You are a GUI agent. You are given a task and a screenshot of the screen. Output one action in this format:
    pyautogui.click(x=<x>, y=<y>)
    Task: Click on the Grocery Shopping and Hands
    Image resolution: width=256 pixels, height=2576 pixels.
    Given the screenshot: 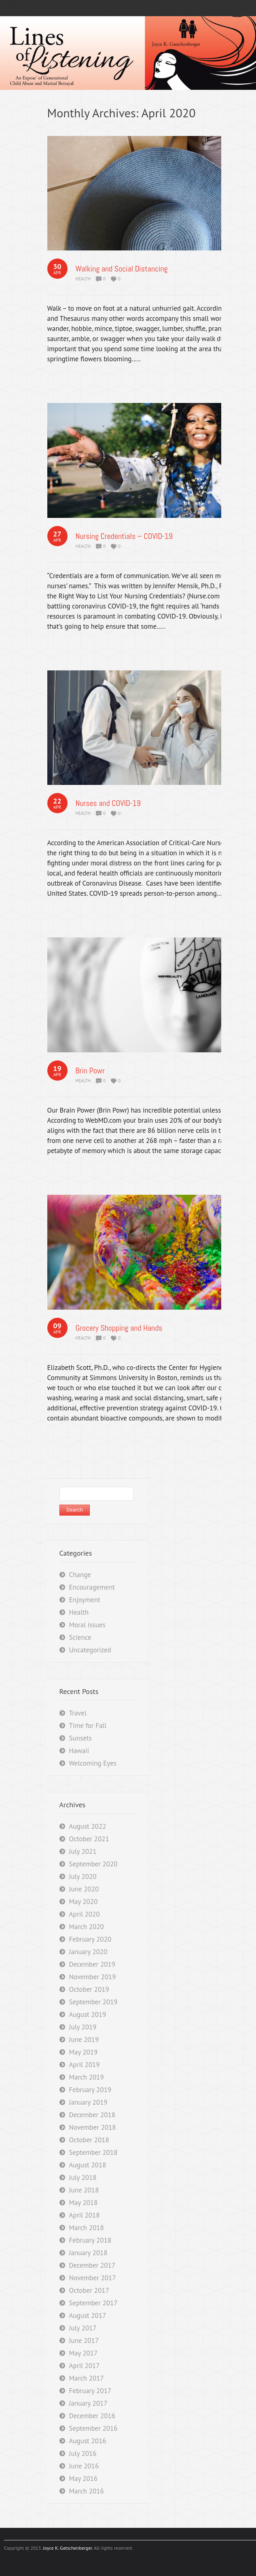 What is the action you would take?
    pyautogui.click(x=119, y=1328)
    